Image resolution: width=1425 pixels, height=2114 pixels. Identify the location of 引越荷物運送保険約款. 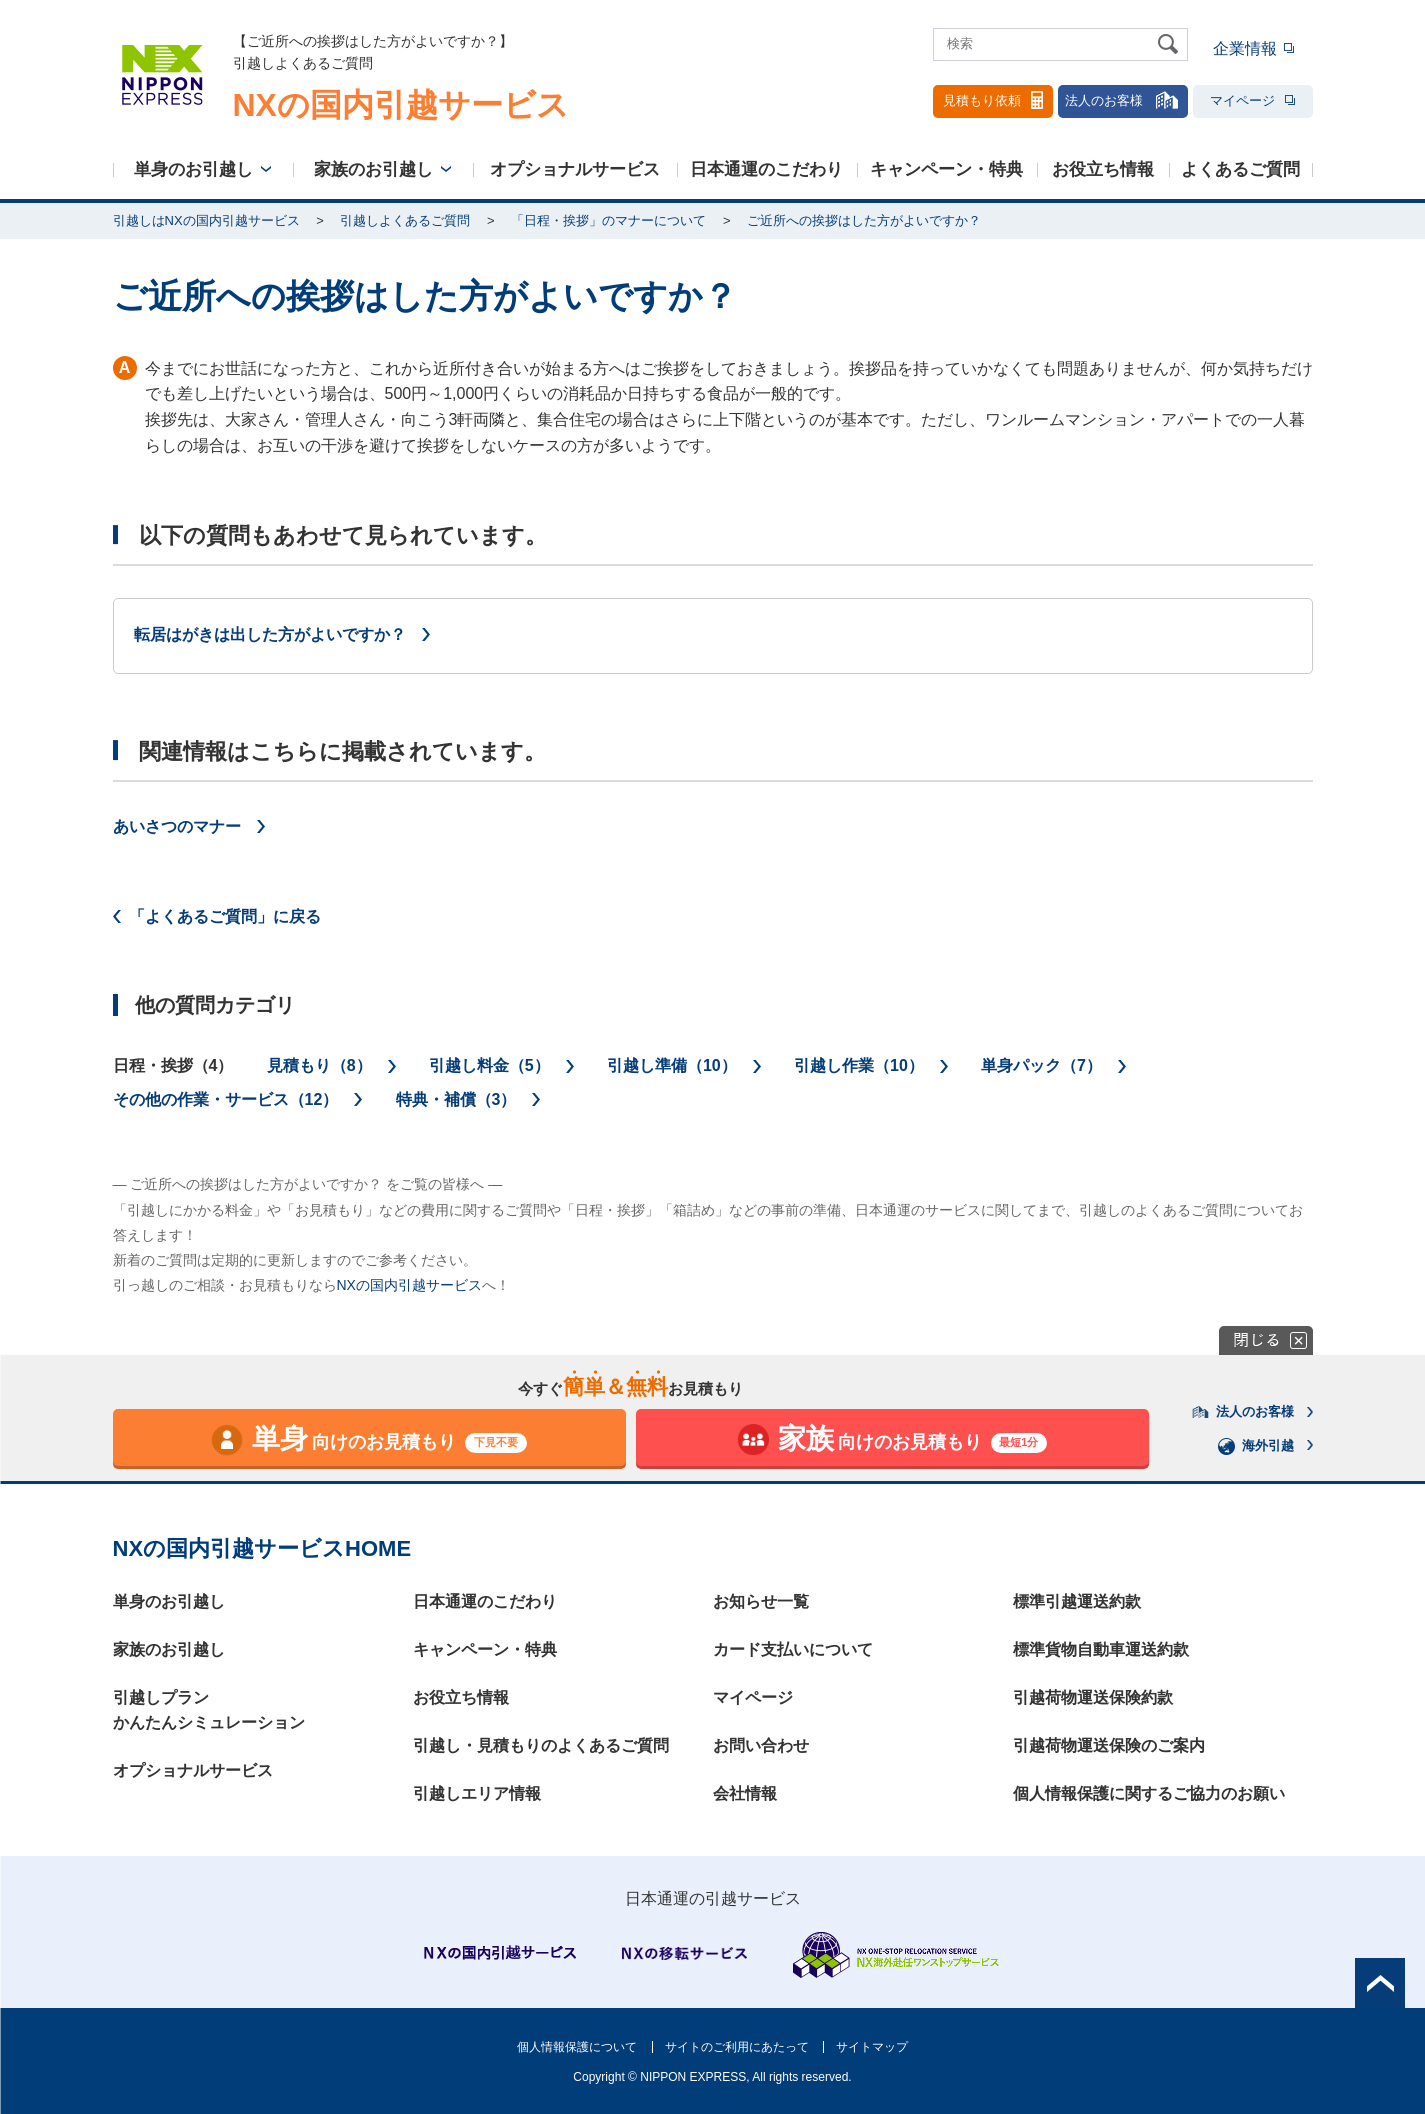
(1093, 1697).